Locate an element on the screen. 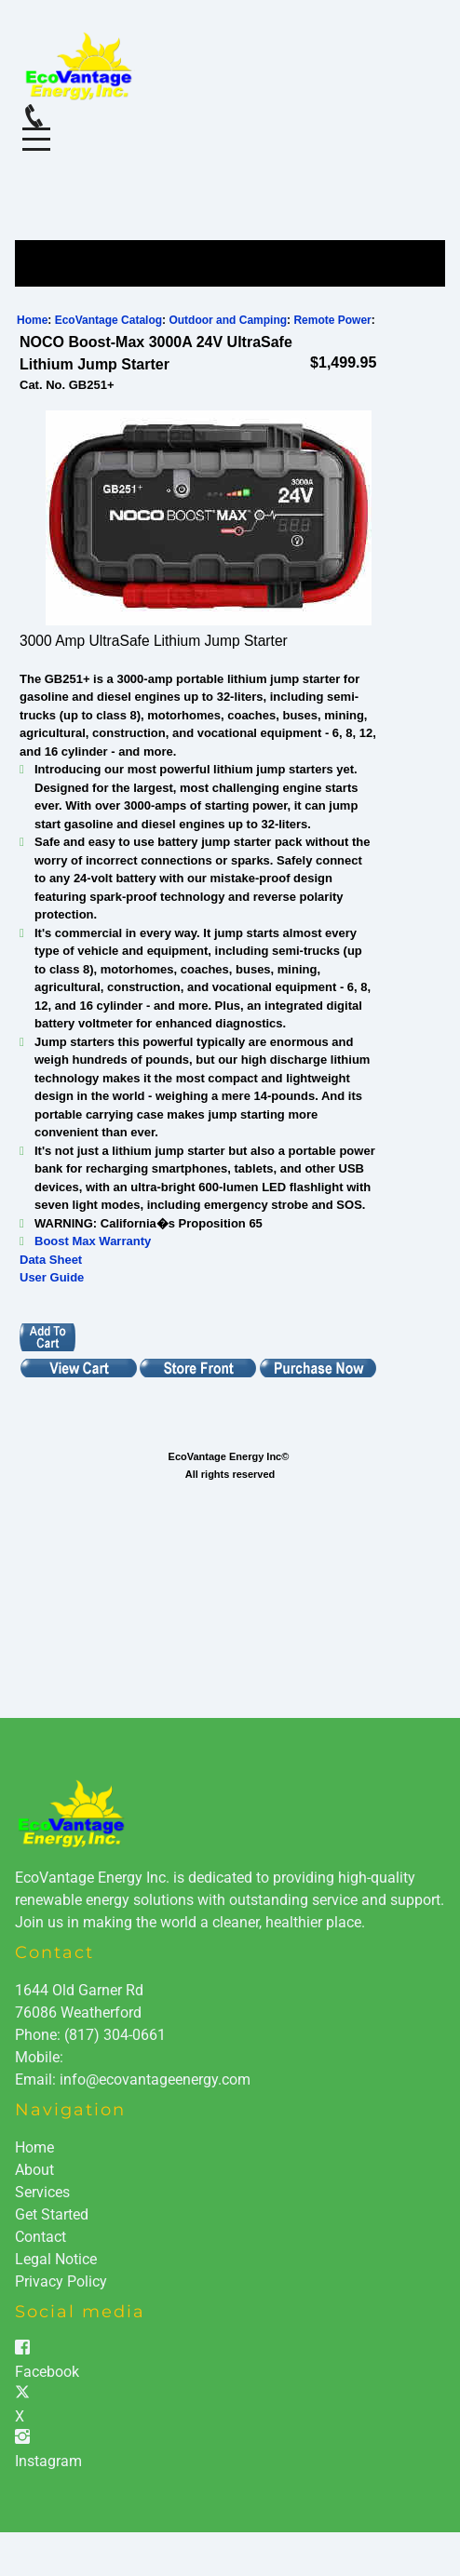 This screenshot has height=2576, width=460. Get Started is located at coordinates (51, 2214).